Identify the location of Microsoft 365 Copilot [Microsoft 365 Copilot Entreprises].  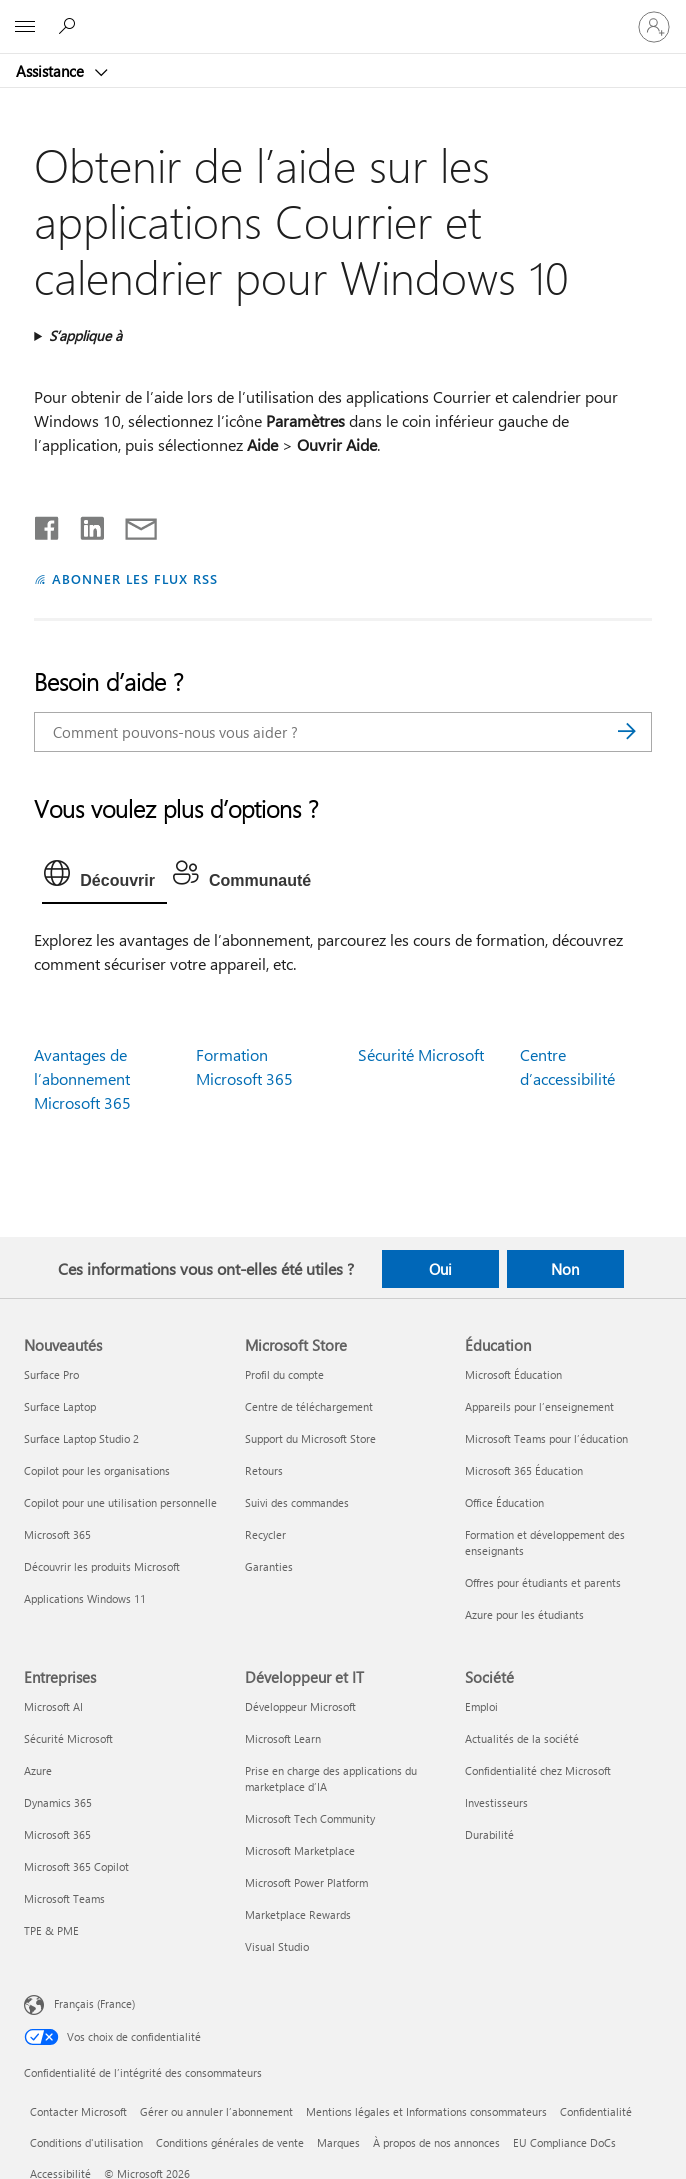
(76, 1866).